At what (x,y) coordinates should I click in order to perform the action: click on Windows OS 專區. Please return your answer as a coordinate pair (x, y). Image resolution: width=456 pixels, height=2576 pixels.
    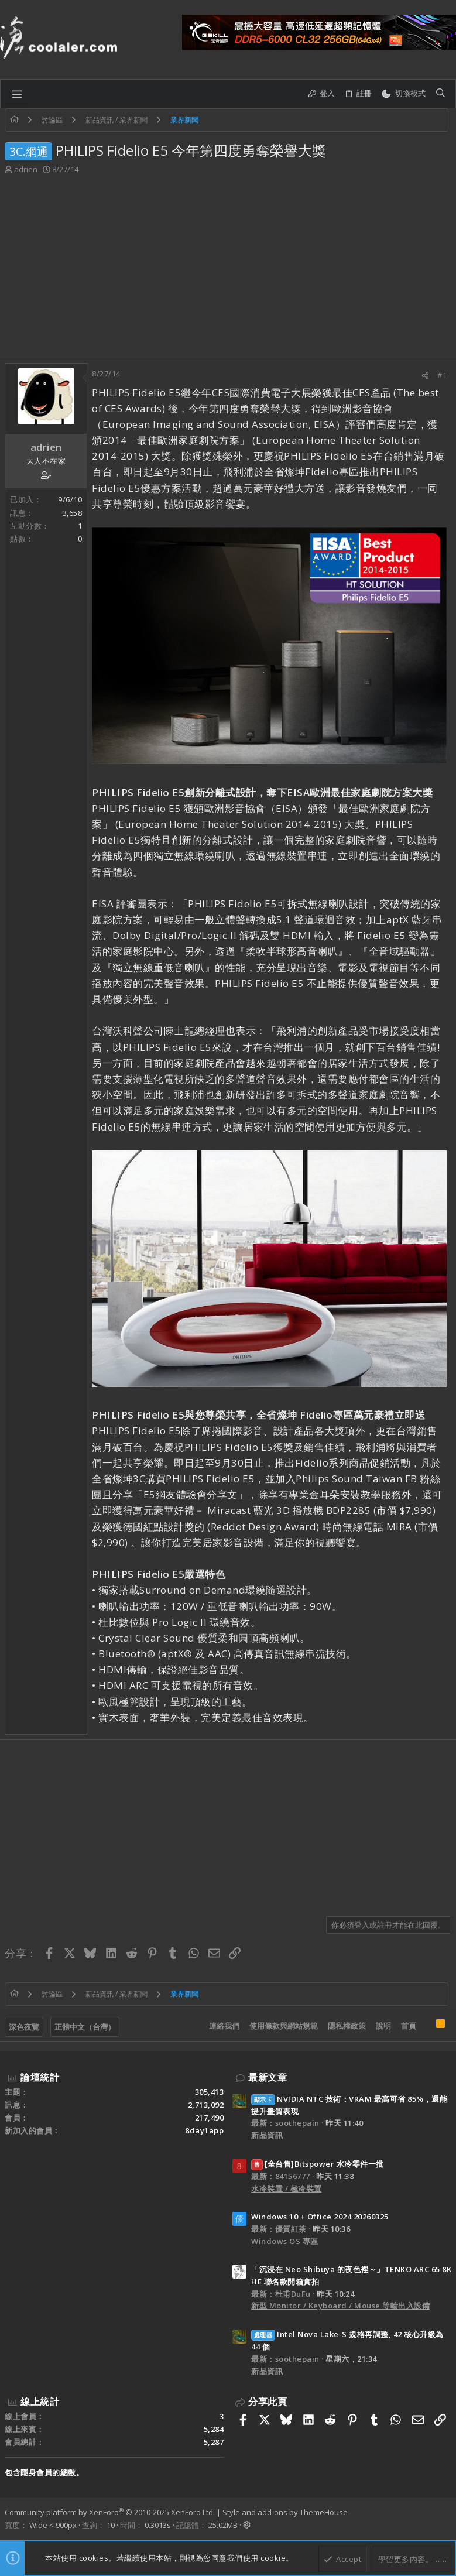
    Looking at the image, I should click on (284, 2241).